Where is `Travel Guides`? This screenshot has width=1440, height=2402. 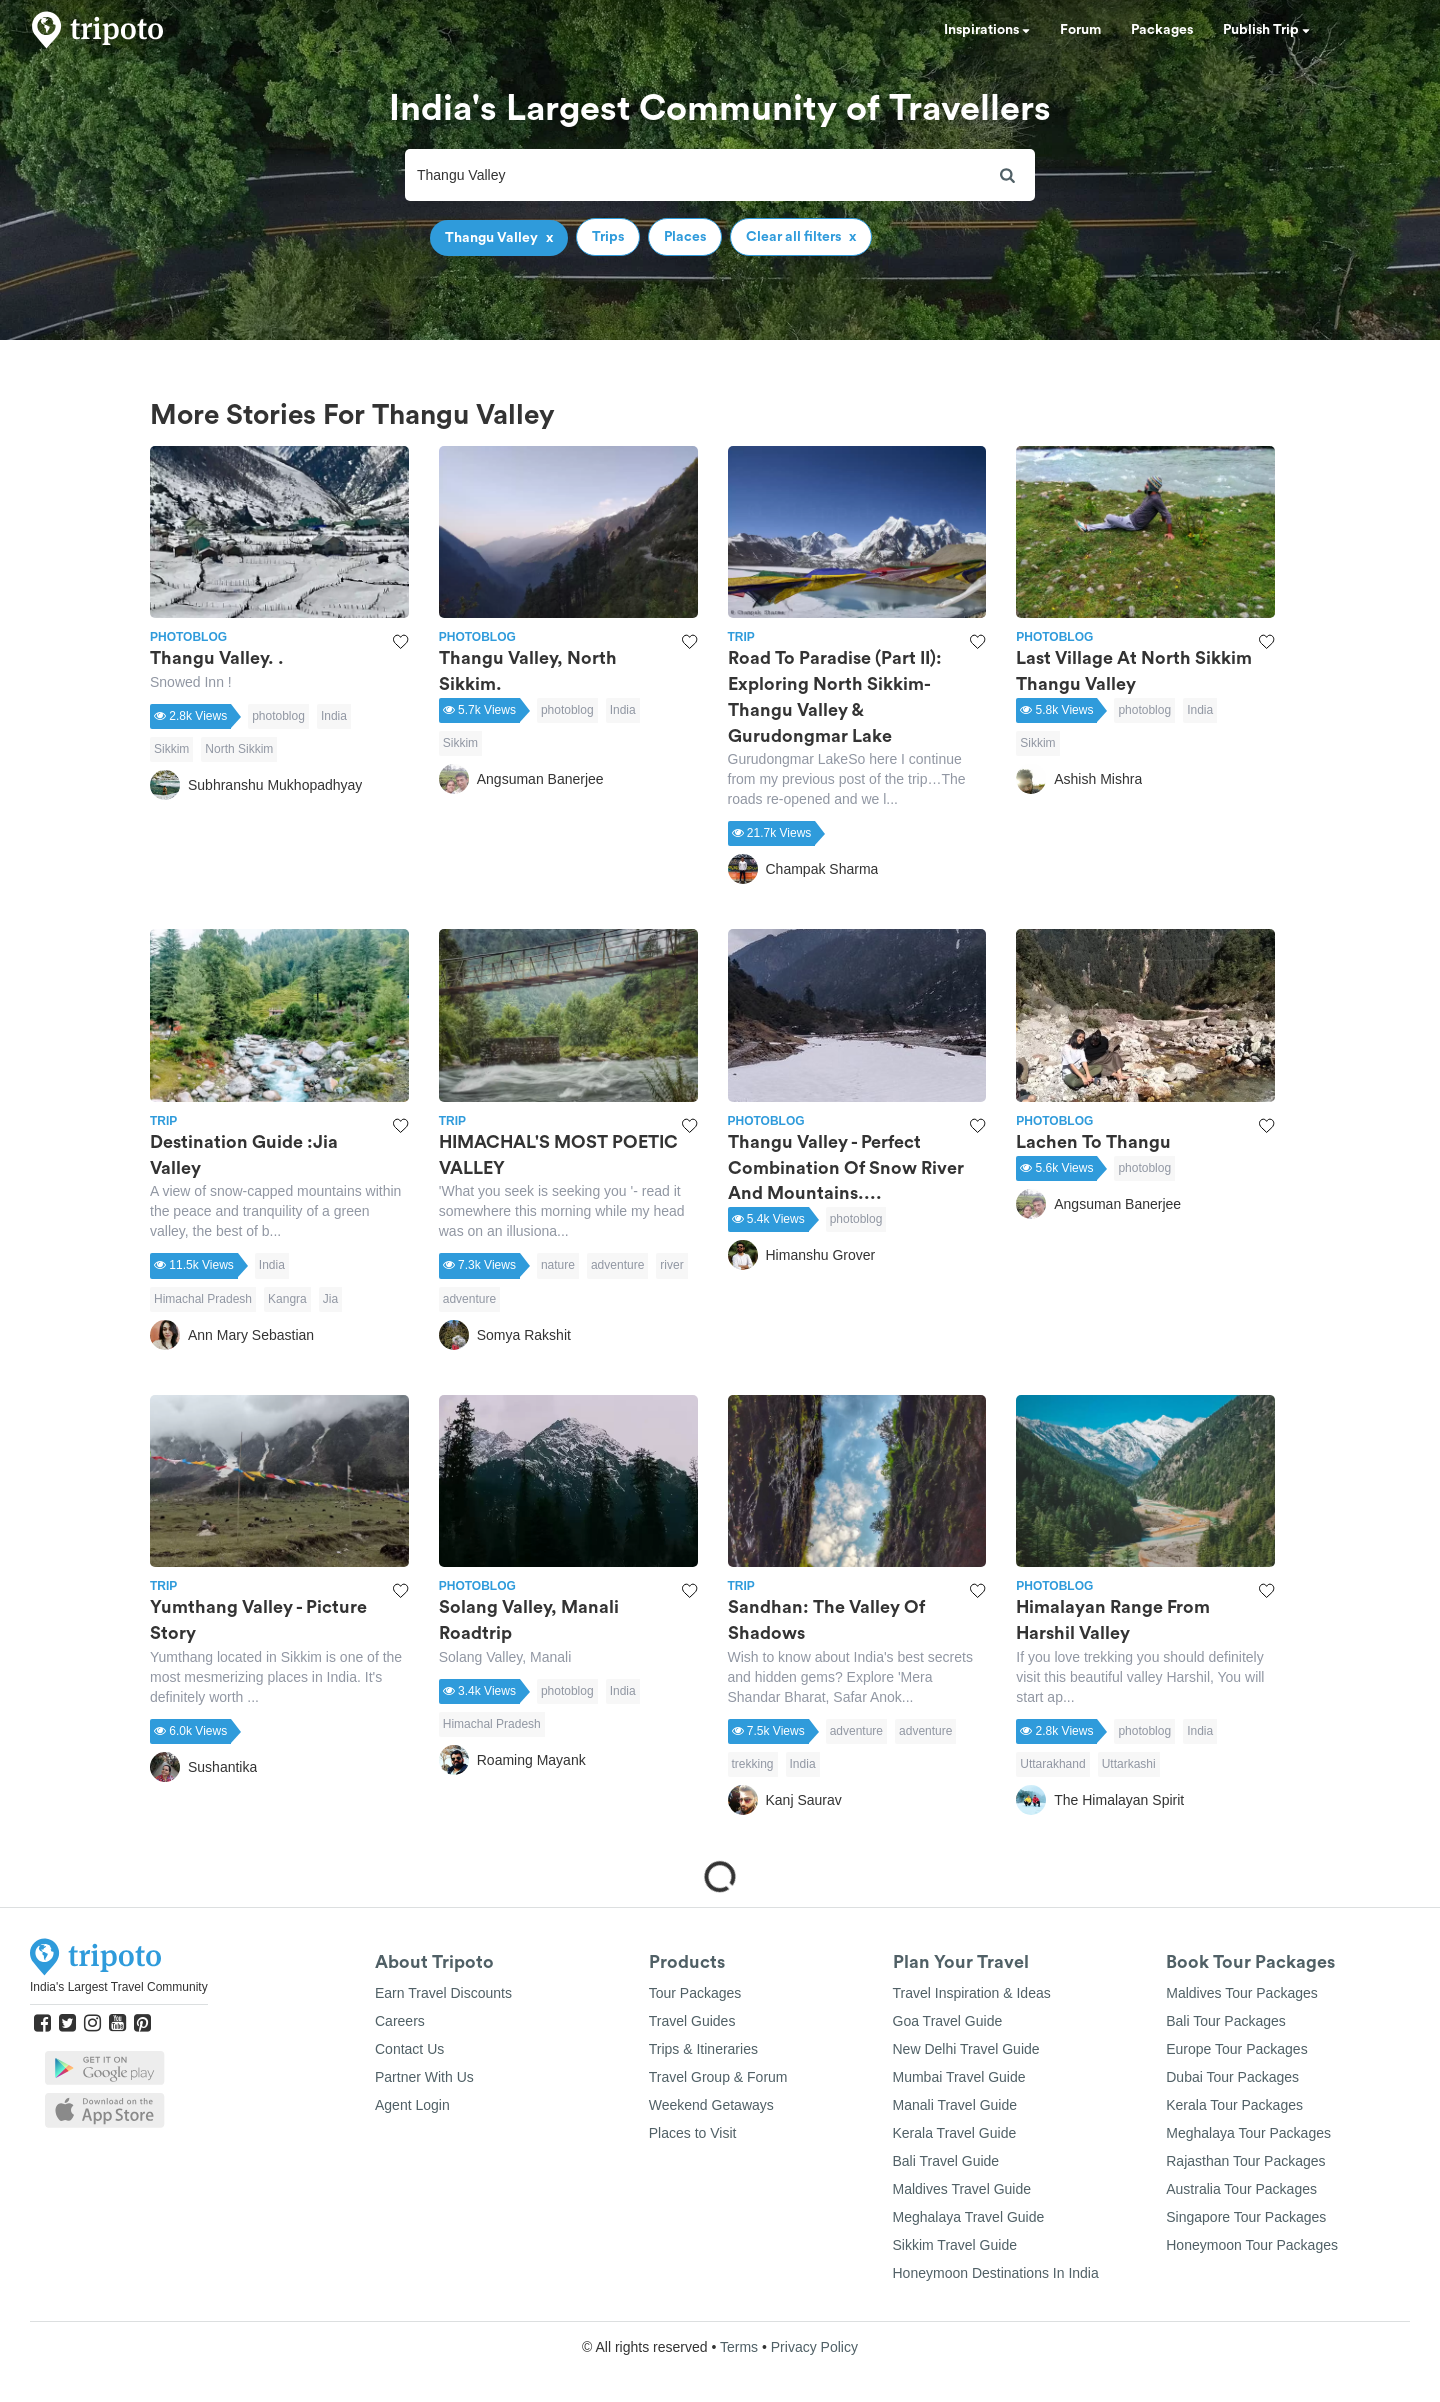
Travel Guides is located at coordinates (692, 2021).